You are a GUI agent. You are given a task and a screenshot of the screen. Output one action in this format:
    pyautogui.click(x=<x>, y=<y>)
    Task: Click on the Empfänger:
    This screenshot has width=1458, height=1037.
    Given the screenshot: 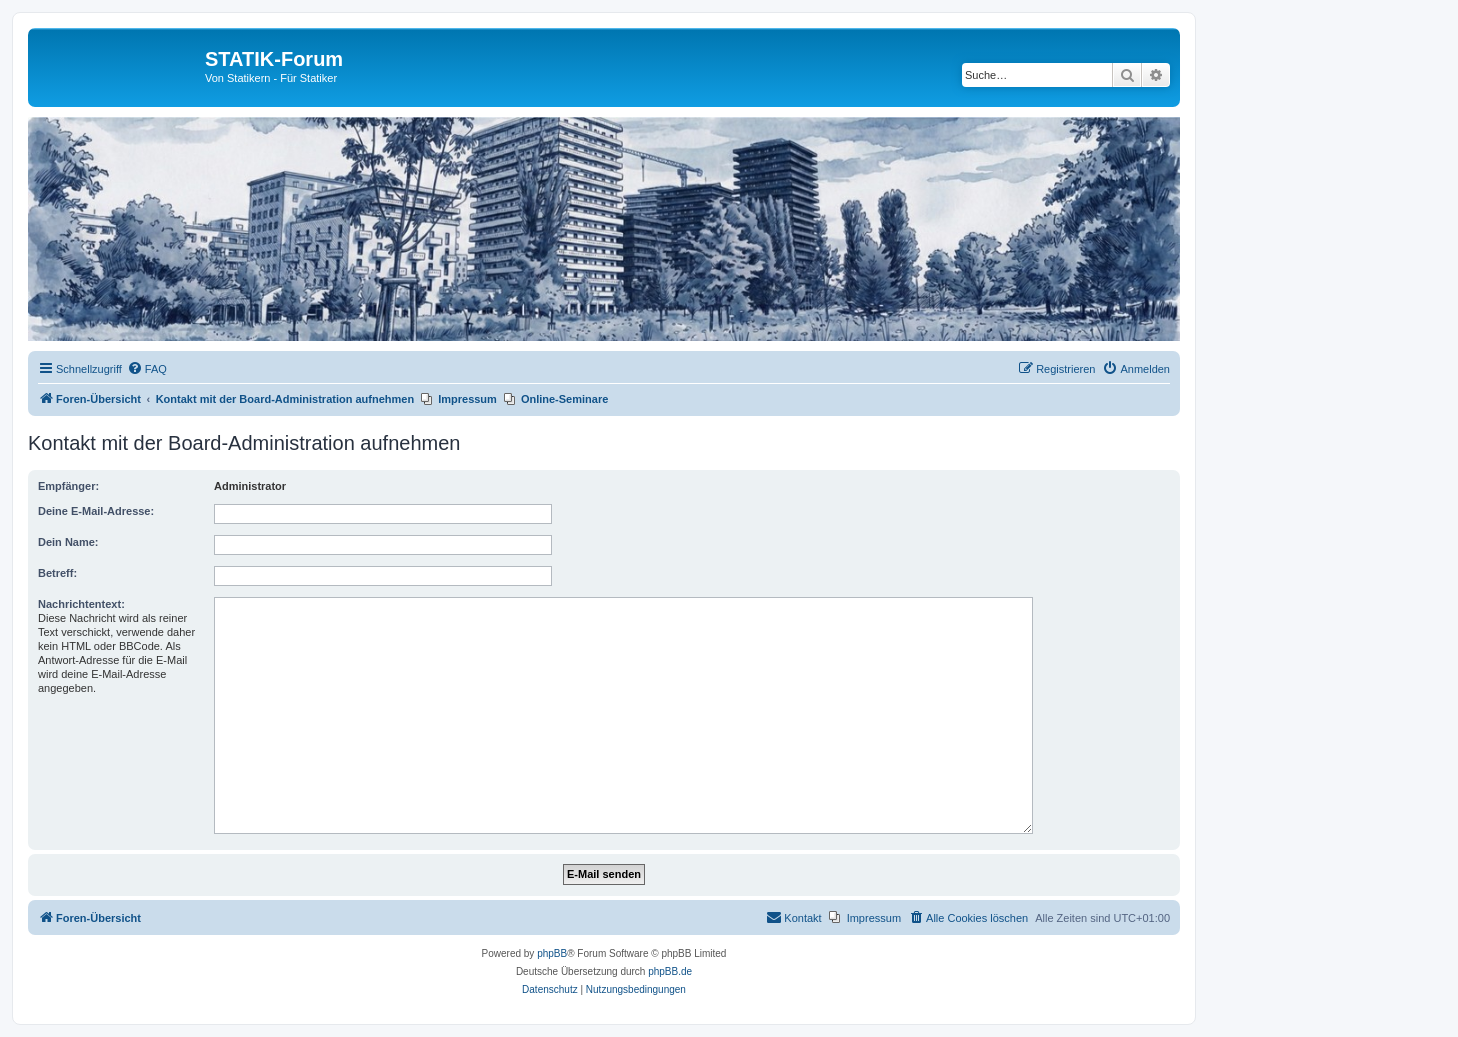 What is the action you would take?
    pyautogui.click(x=68, y=486)
    